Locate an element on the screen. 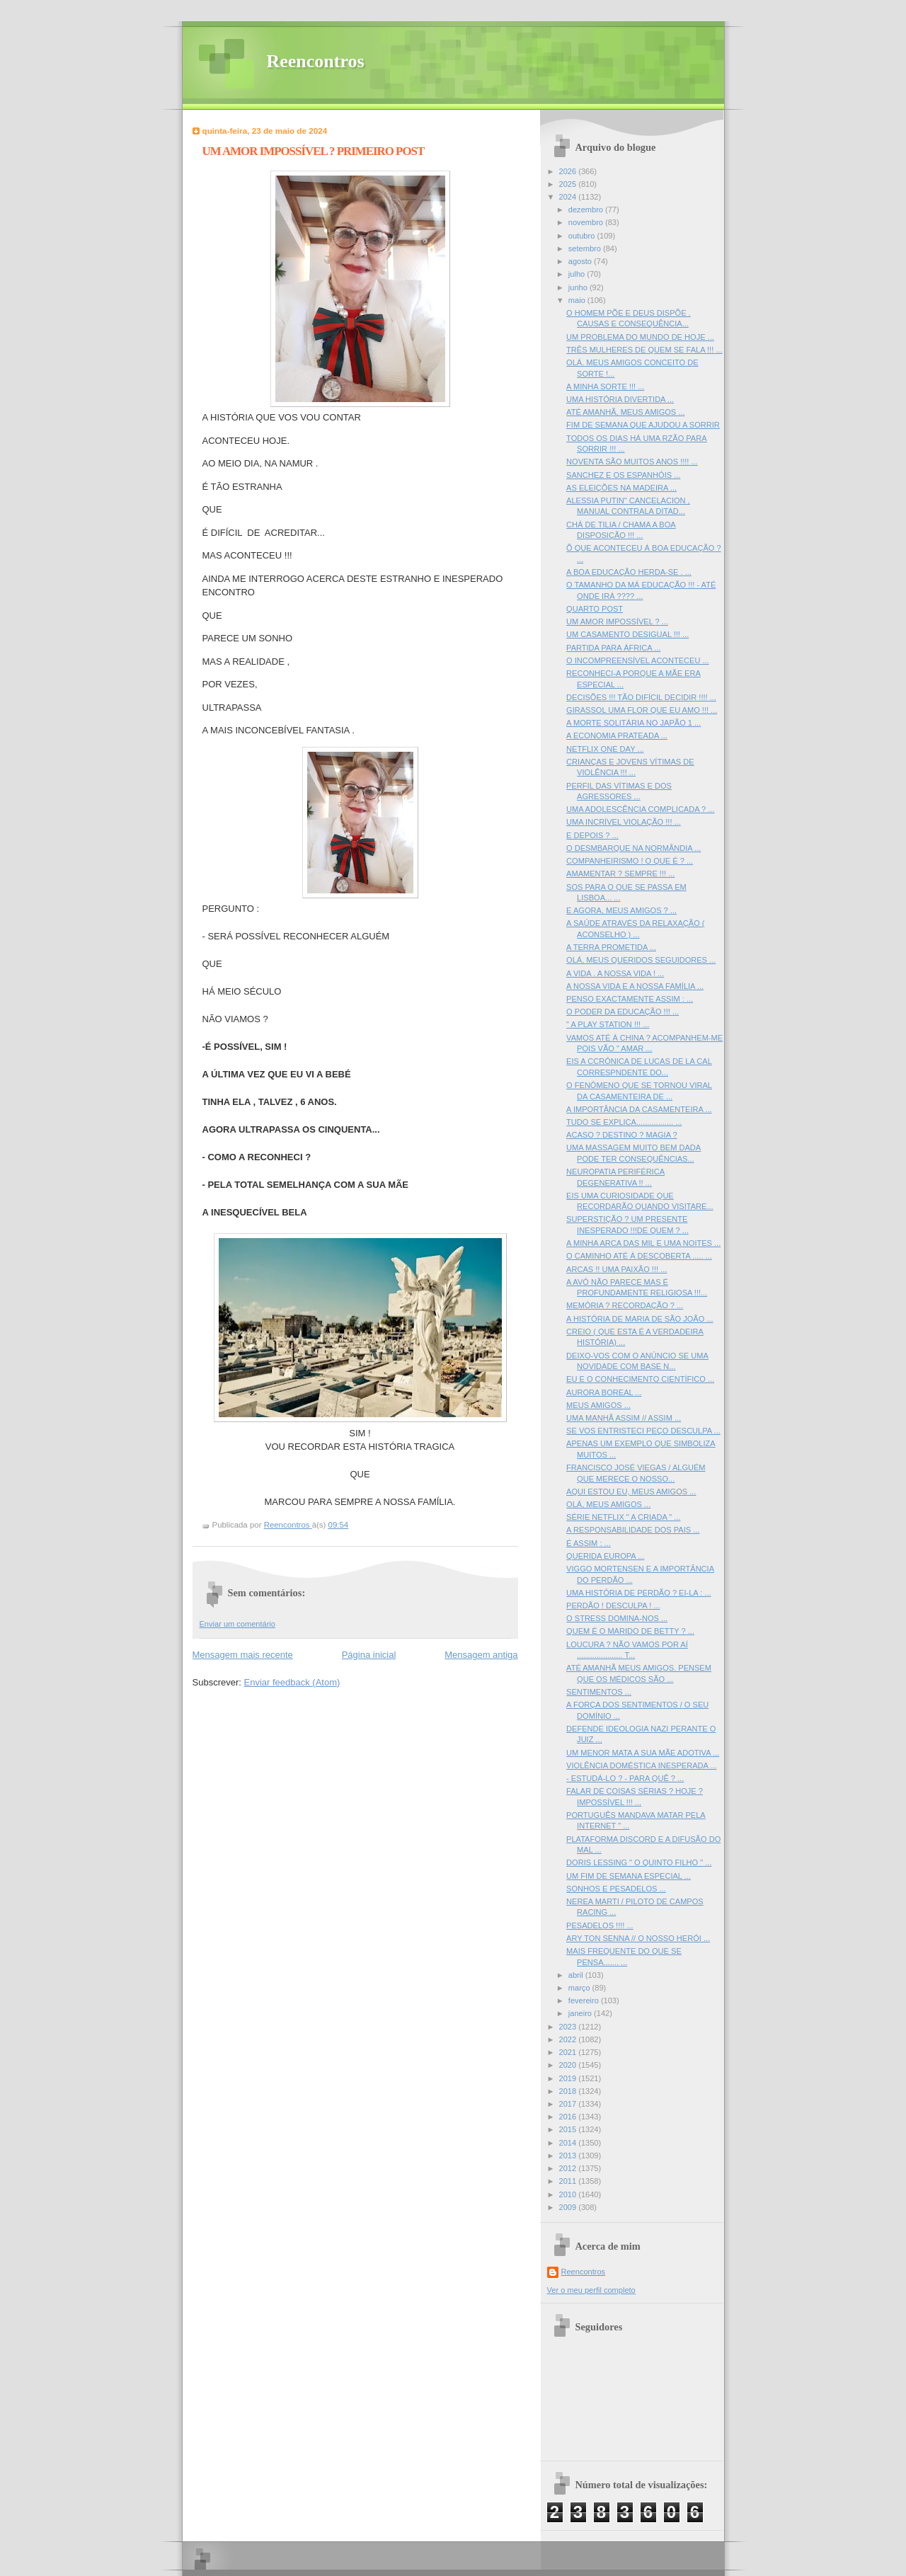 This screenshot has width=906, height=2576. QUERIDA EUROPA ... is located at coordinates (605, 1556).